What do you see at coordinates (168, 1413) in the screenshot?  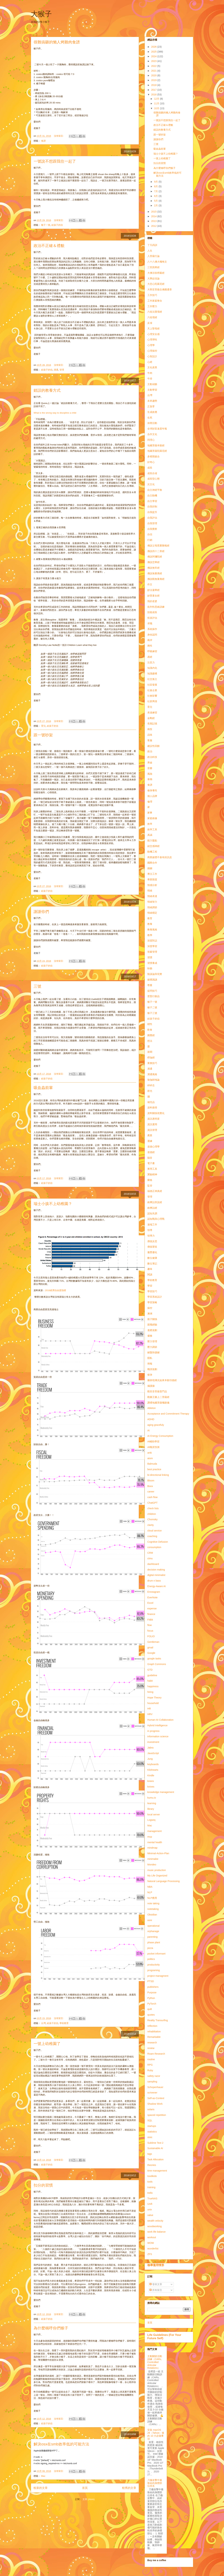 I see `Acceptance and Commitment Therapy` at bounding box center [168, 1413].